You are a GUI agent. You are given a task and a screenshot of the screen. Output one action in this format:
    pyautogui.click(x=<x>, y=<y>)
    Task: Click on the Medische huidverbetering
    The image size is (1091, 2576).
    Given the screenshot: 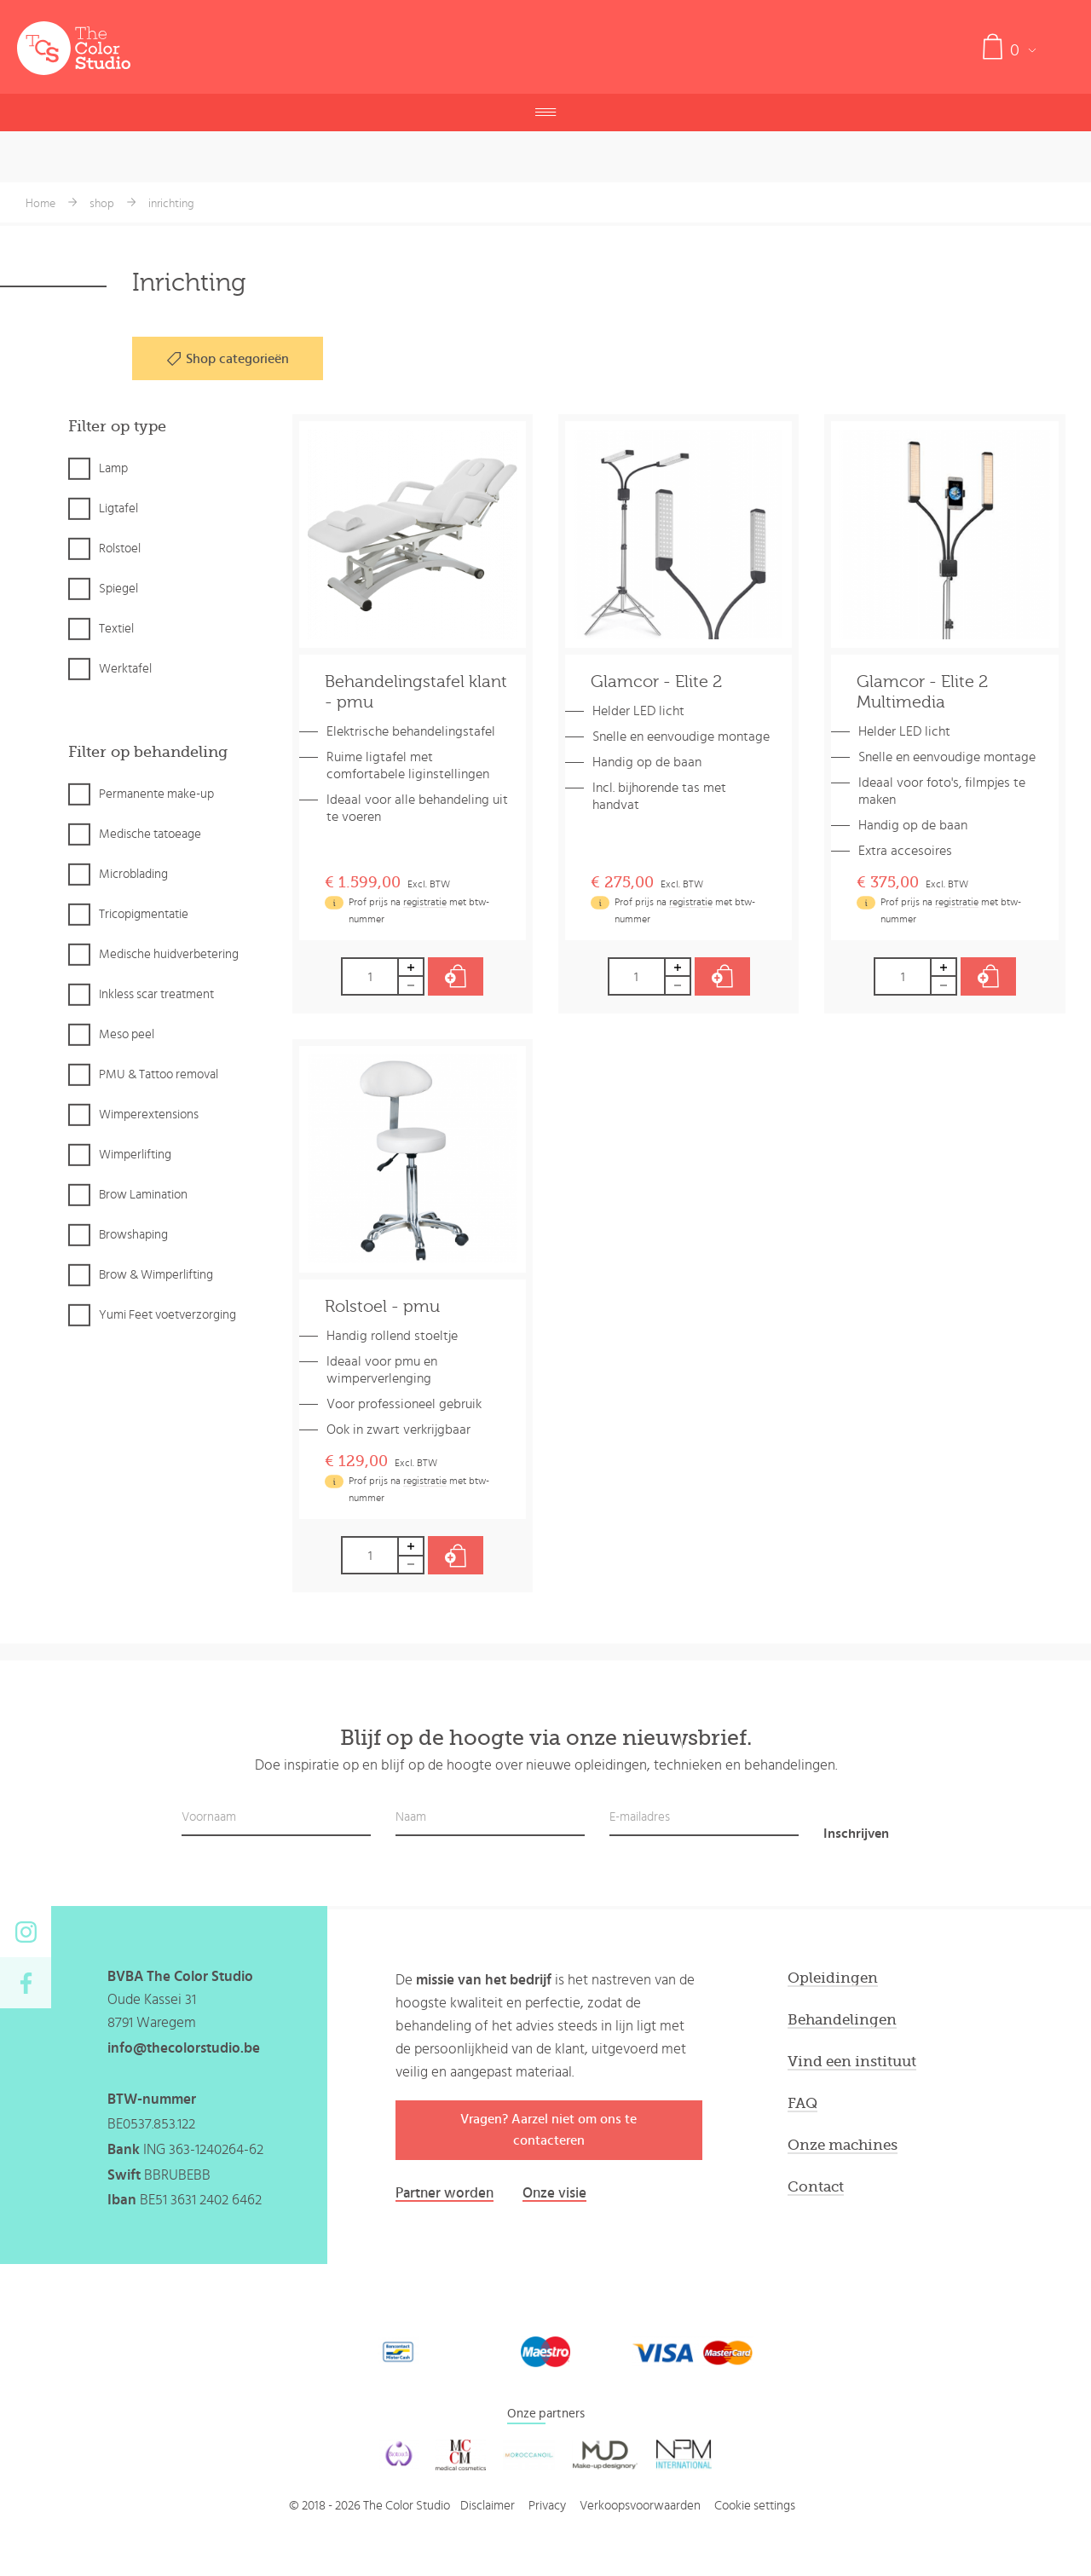 What is the action you would take?
    pyautogui.click(x=169, y=954)
    